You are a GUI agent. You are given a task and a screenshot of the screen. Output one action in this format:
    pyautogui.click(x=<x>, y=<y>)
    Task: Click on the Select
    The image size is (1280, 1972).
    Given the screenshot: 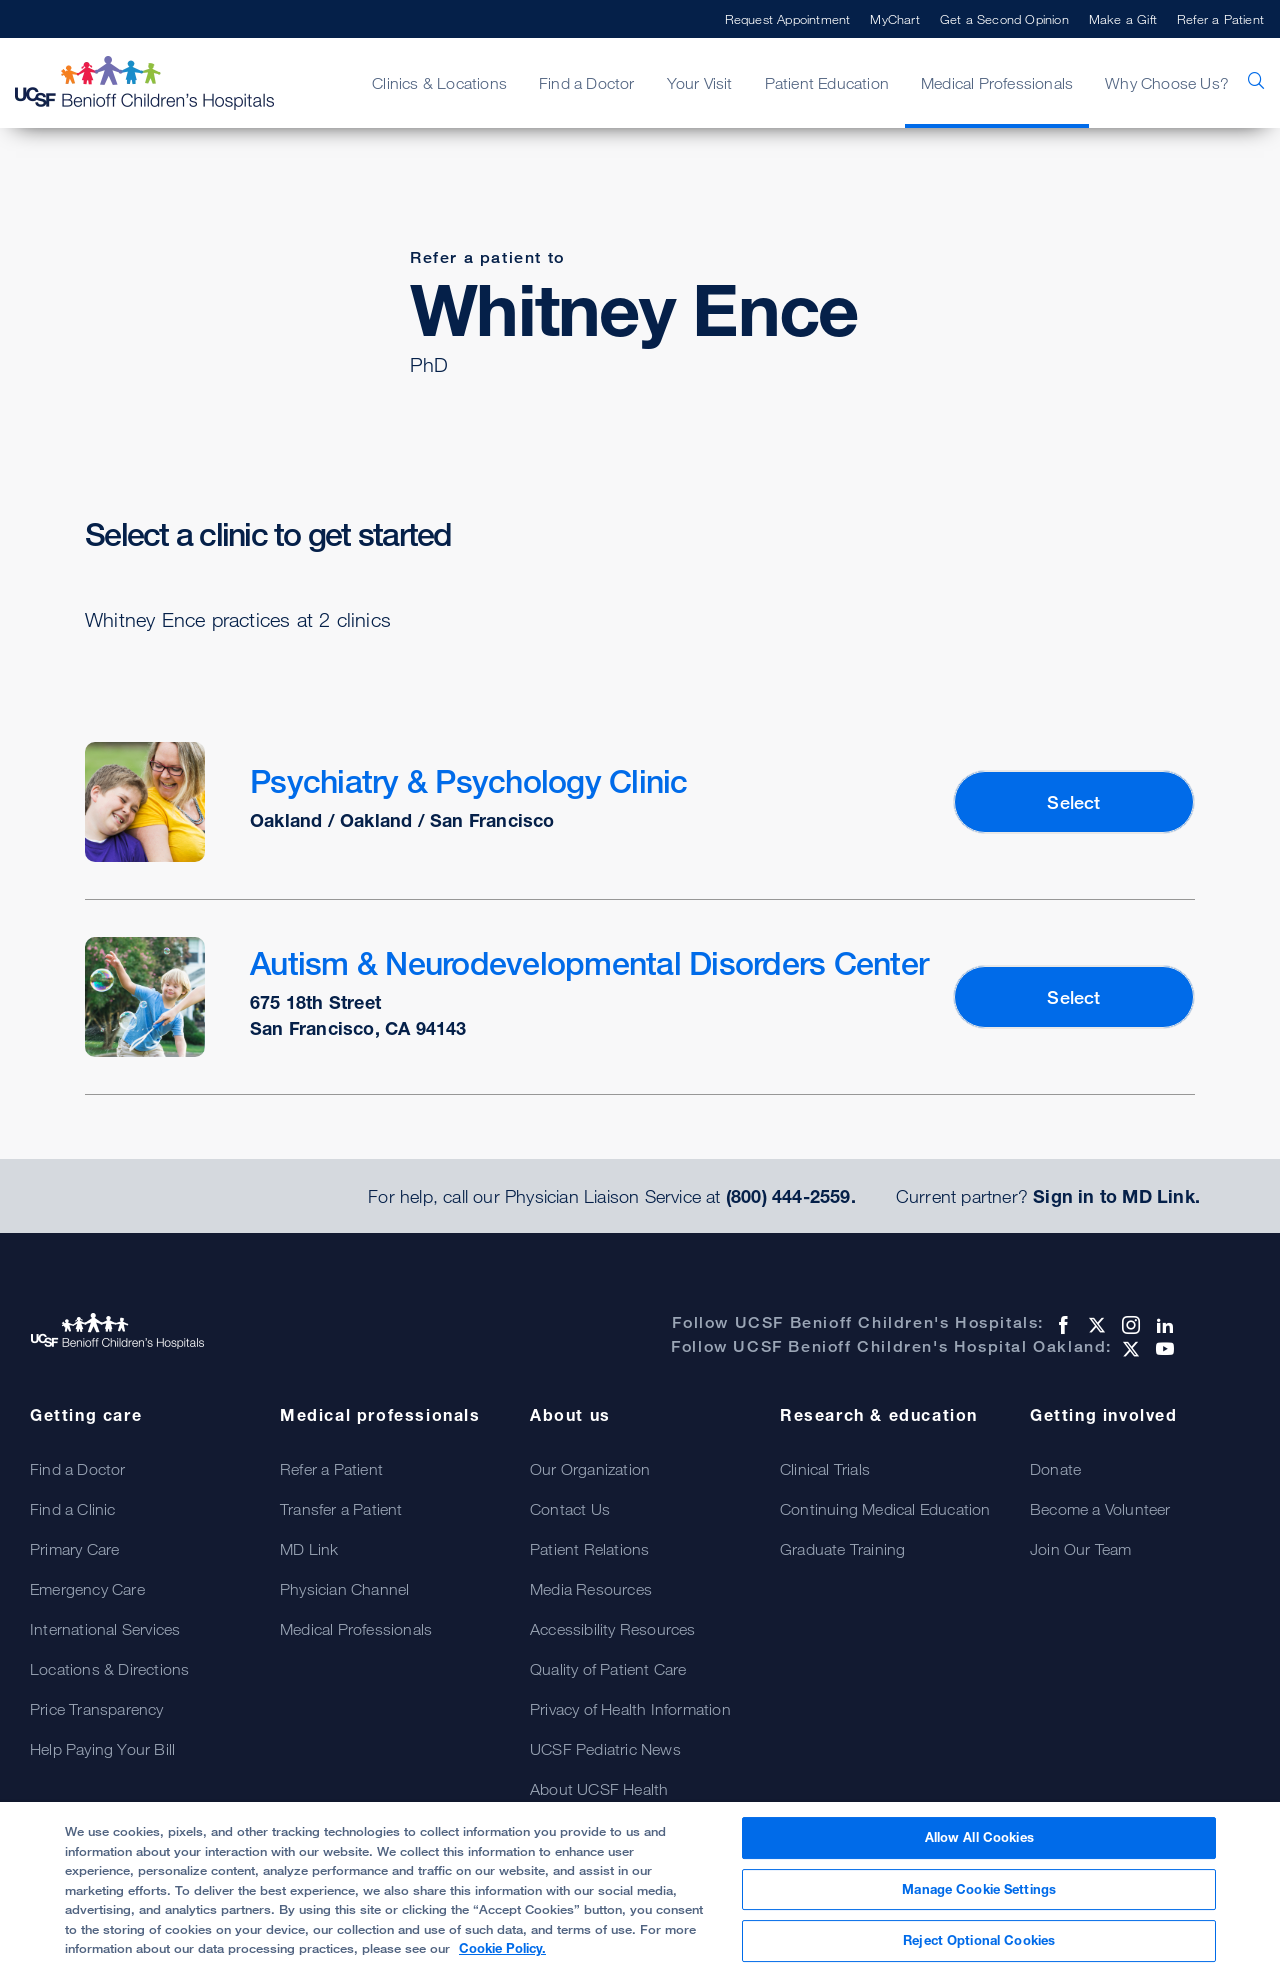 What is the action you would take?
    pyautogui.click(x=1073, y=802)
    